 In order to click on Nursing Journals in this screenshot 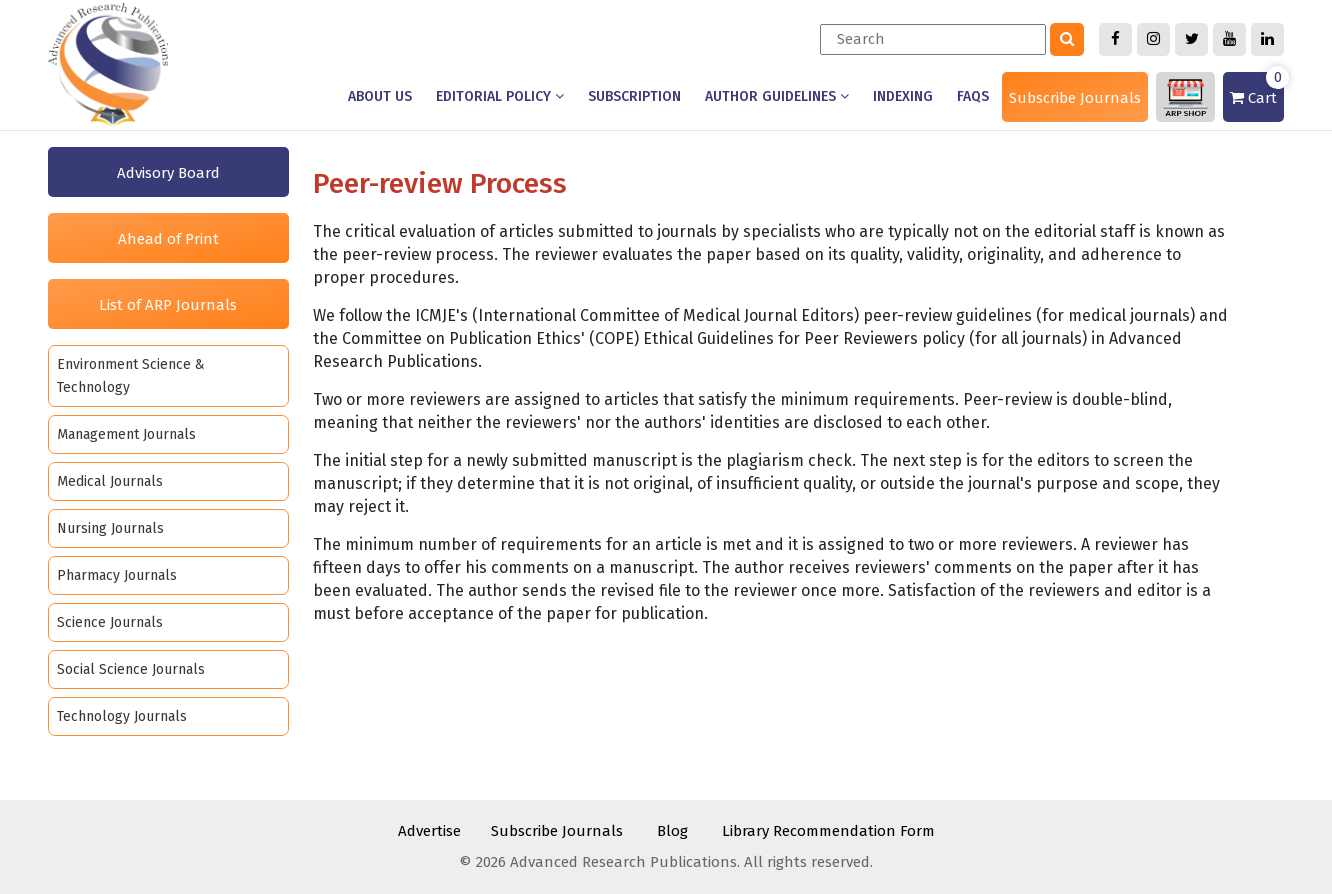, I will do `click(110, 528)`.